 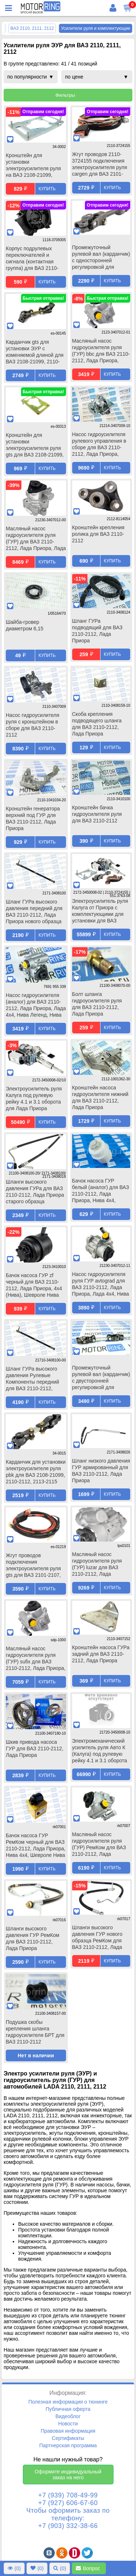 I want to click on Кронштейн для установки электроусилителя руля на ВАЗ 2108-21099, 2110-2112, 2113-2115, Лада Приора, so click(x=33, y=165).